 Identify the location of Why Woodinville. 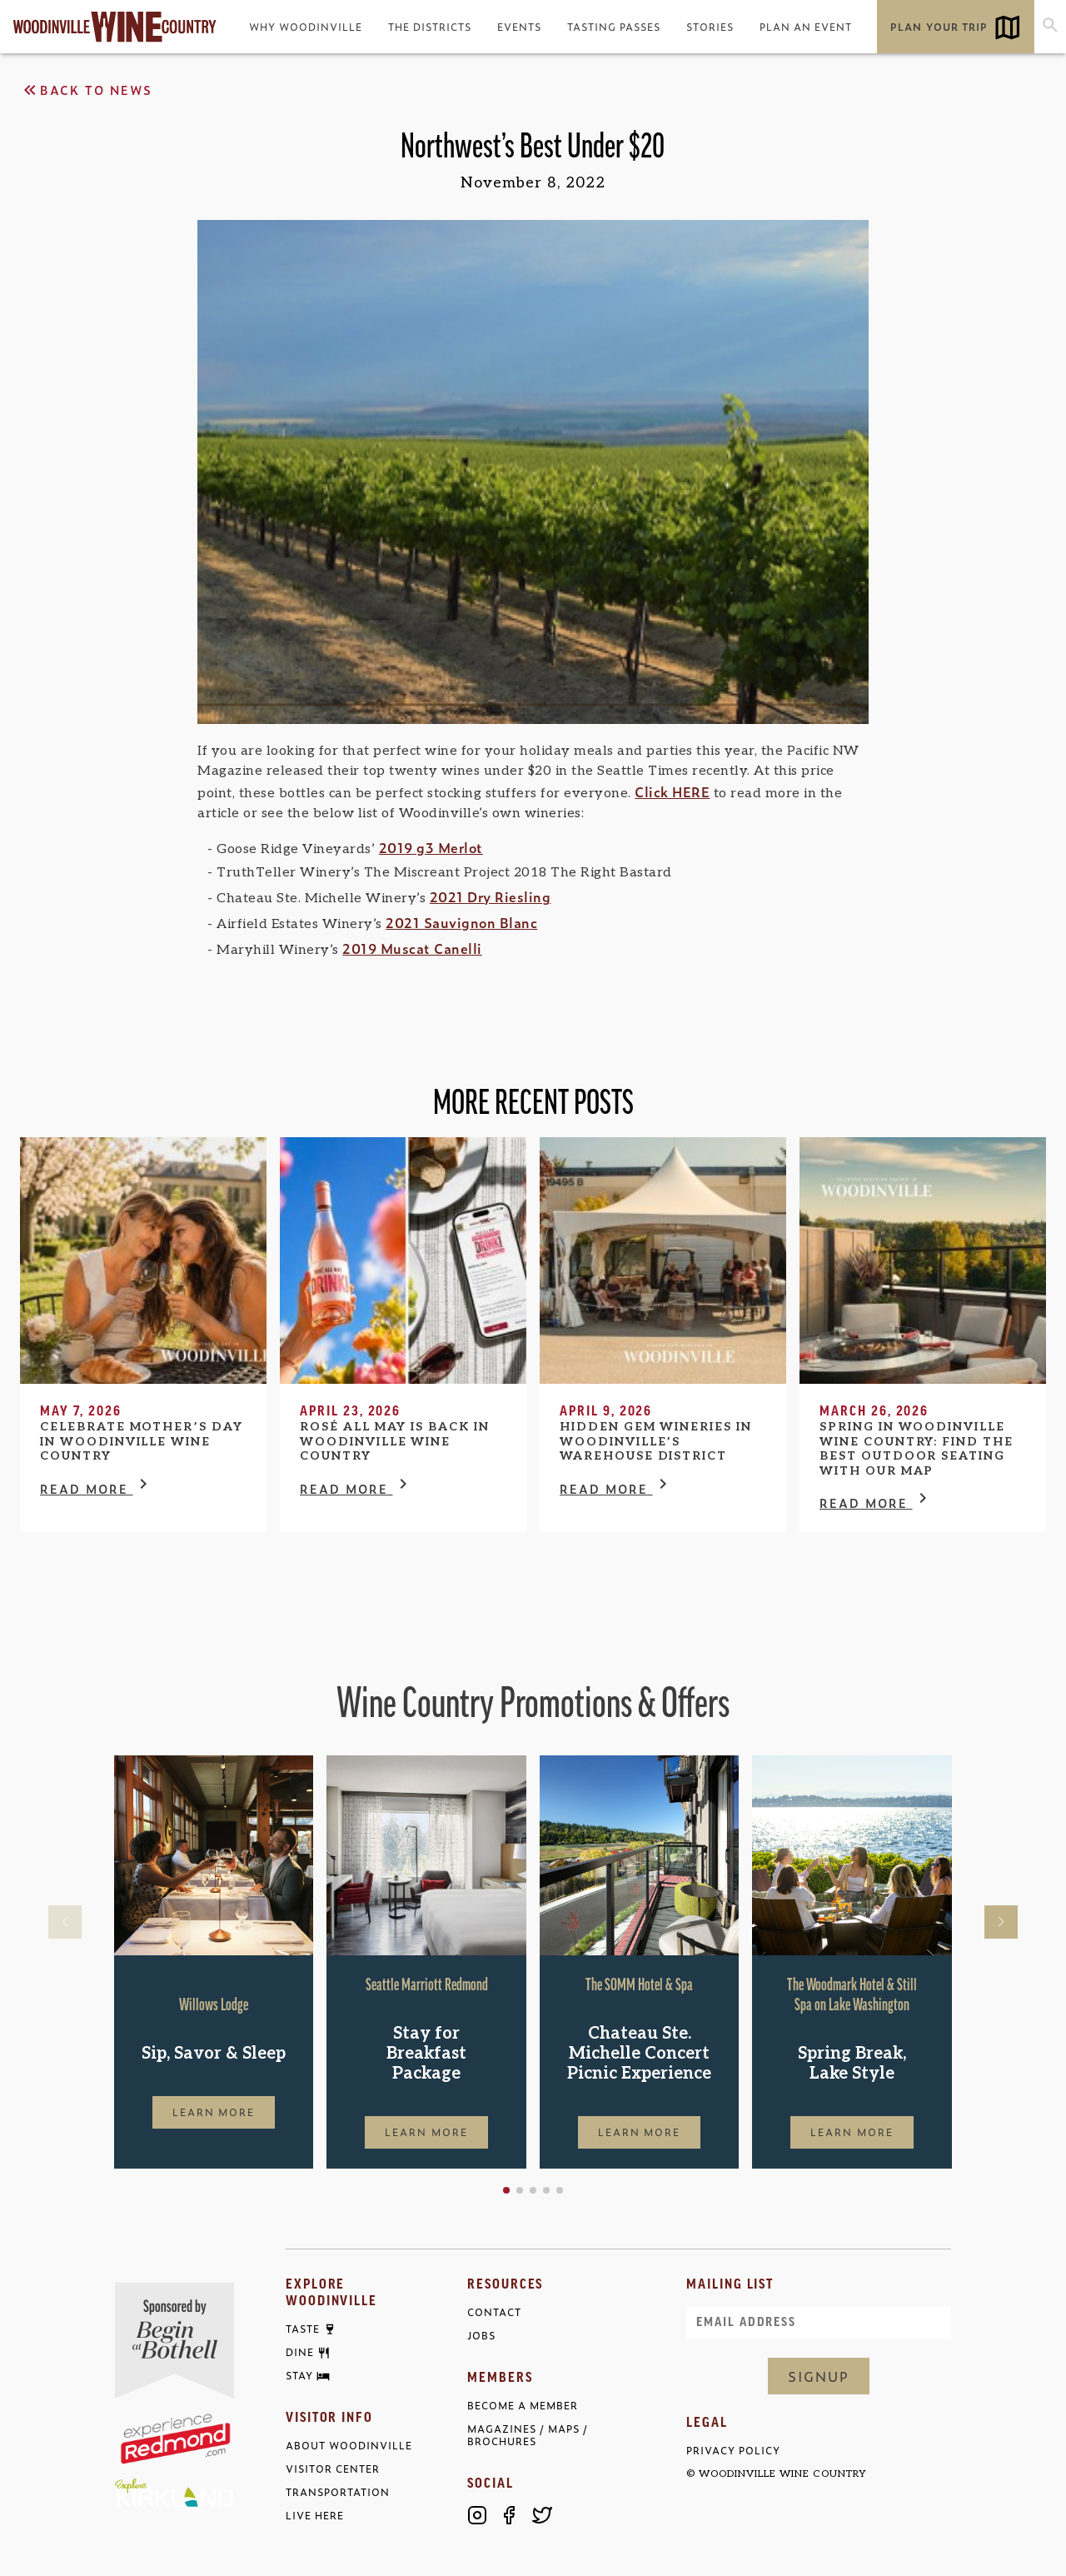
(305, 26).